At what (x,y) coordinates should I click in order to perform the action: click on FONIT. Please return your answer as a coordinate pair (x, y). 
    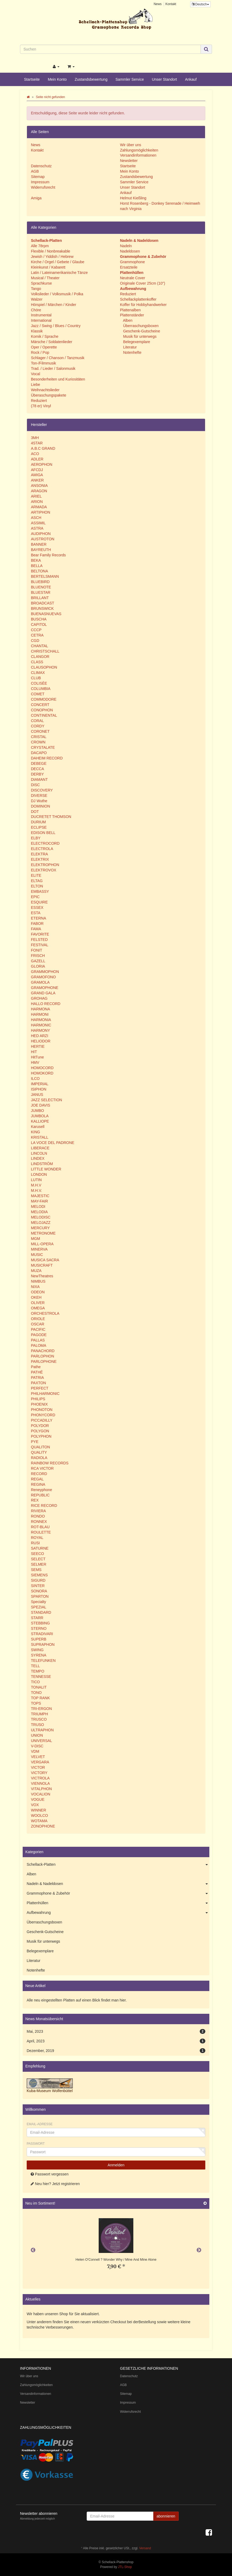
    Looking at the image, I should click on (36, 950).